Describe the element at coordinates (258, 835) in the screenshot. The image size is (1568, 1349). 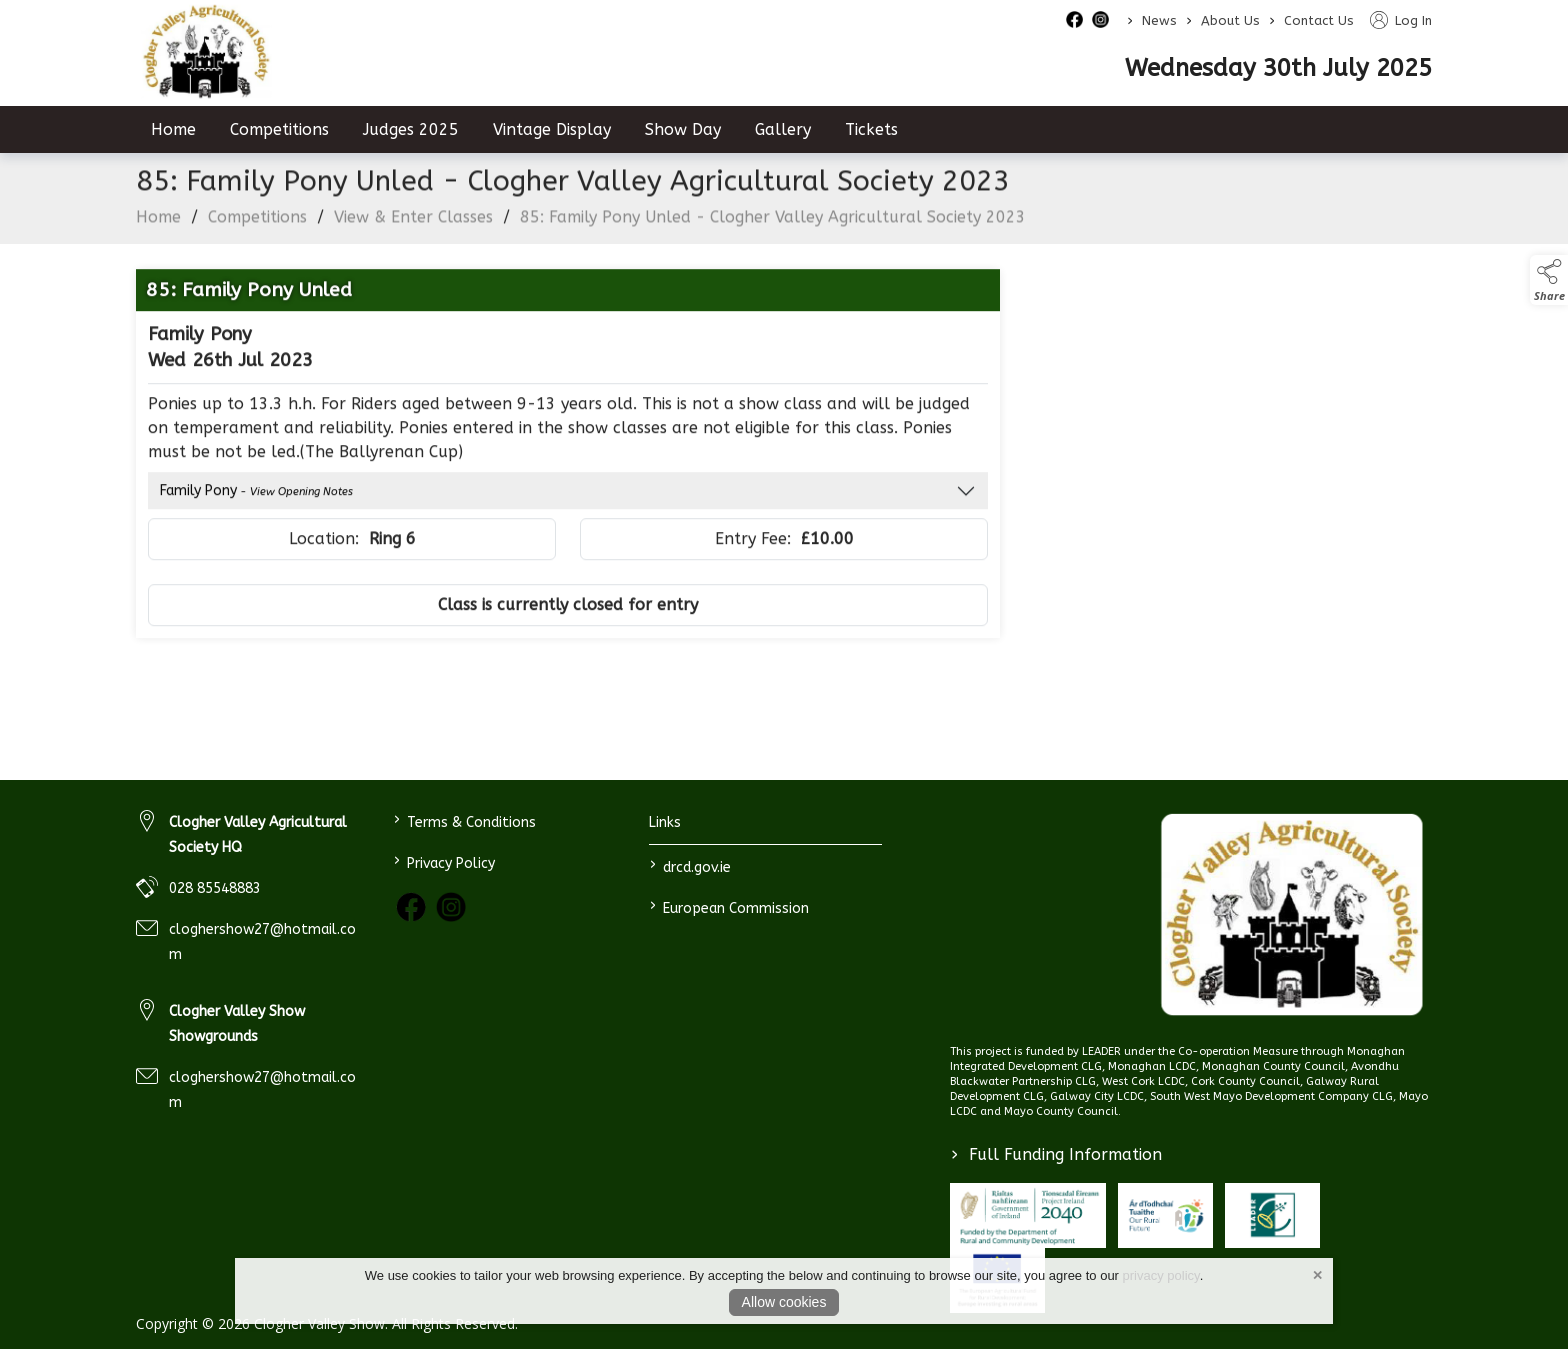
I see `Clogher Valley Agricultural Society HQ [link to Clogher Valley Agricultural Society HQ]` at that location.